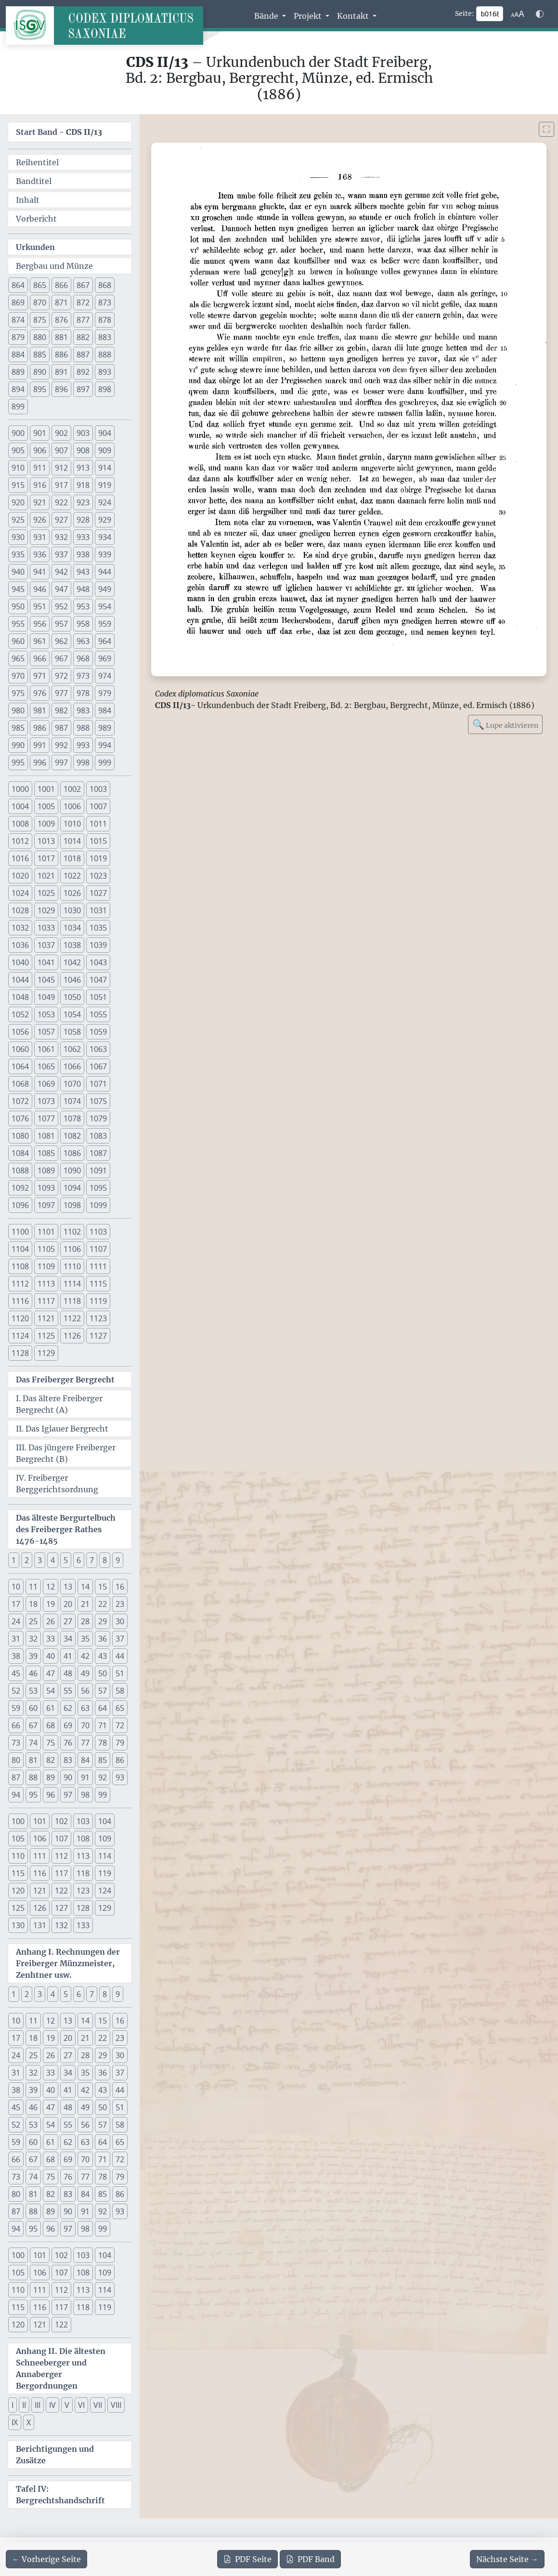 This screenshot has height=2576, width=558. I want to click on 108 [button], so click(83, 1838).